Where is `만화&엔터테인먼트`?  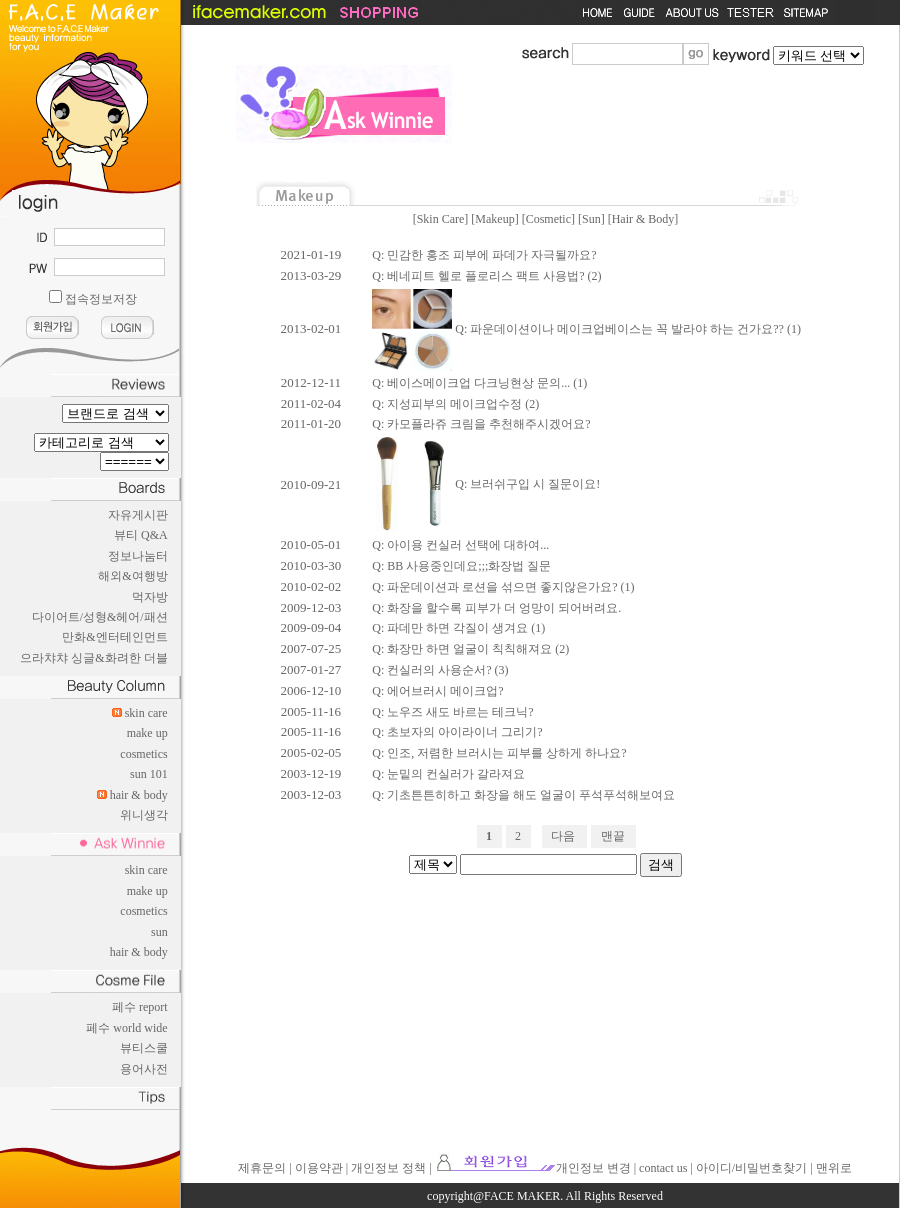
만화&엔터테인먼트 is located at coordinates (114, 637).